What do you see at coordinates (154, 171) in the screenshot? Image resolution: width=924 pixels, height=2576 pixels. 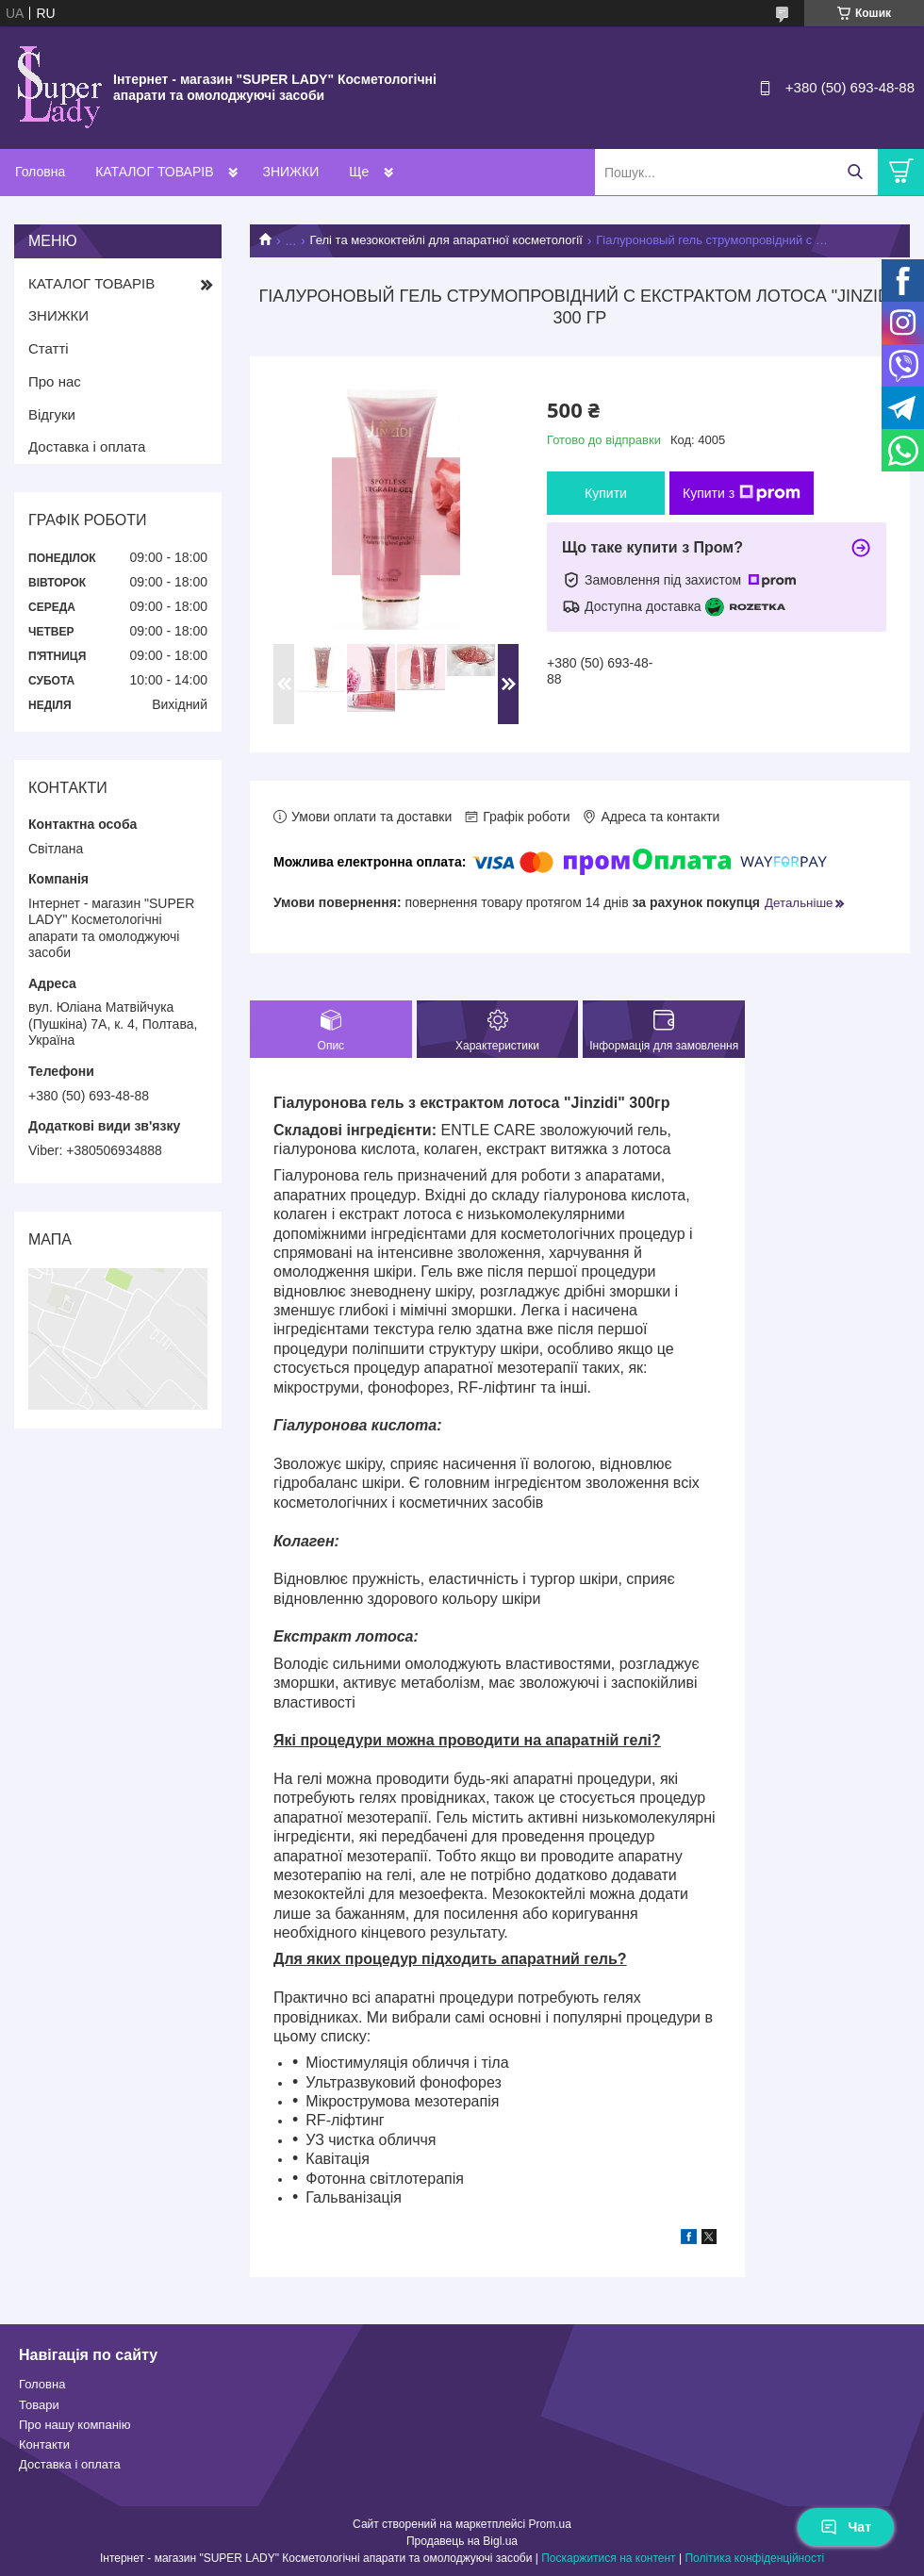 I see `КАТАЛОГ ТОВАРІВ` at bounding box center [154, 171].